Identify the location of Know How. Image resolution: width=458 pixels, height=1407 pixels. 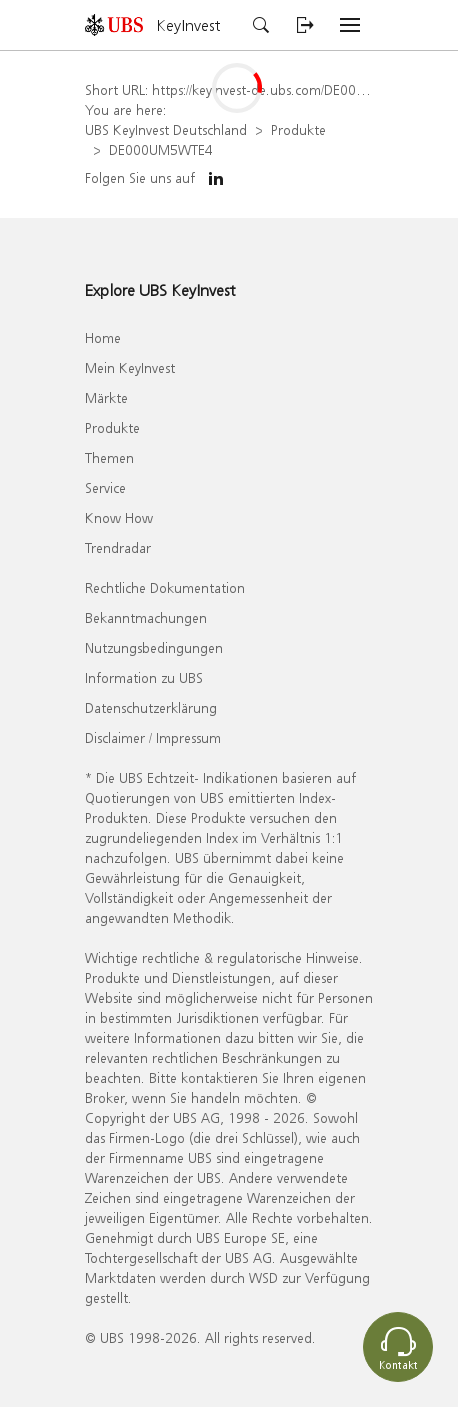
(119, 517).